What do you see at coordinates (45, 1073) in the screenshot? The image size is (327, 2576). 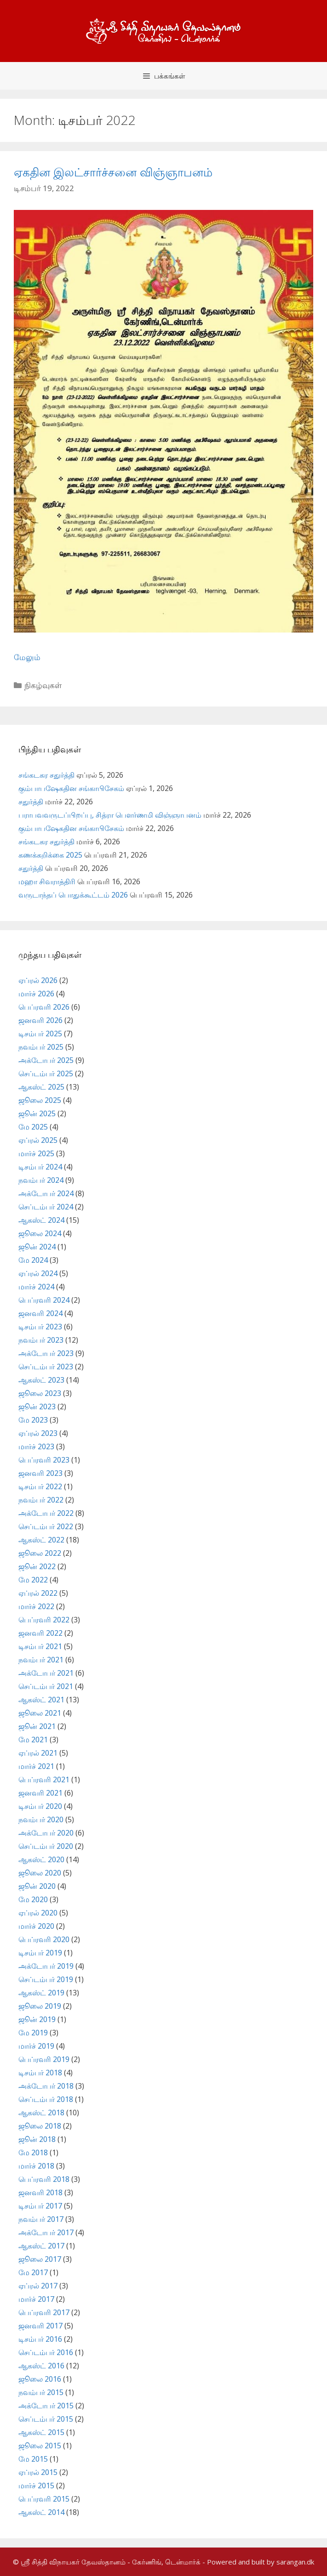 I see `செப்டம்பர் 2025` at bounding box center [45, 1073].